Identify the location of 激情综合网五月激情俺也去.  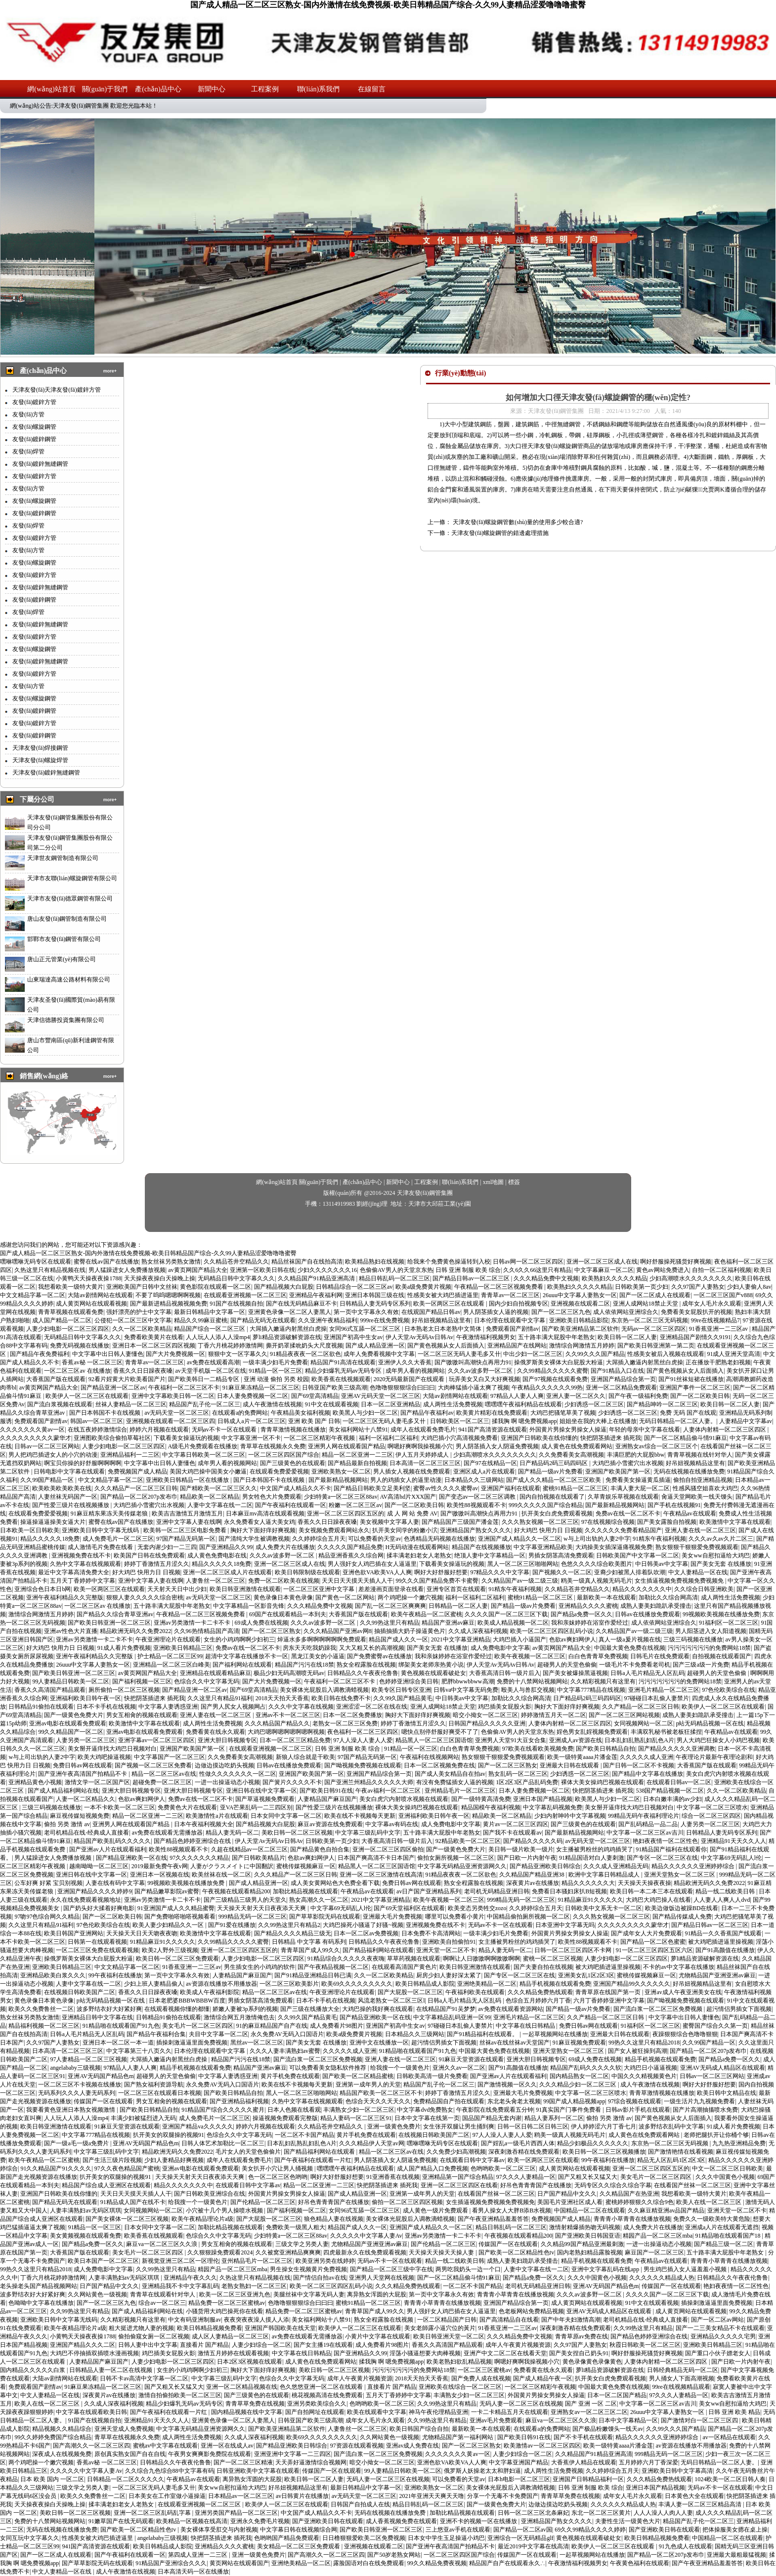
(239, 2017).